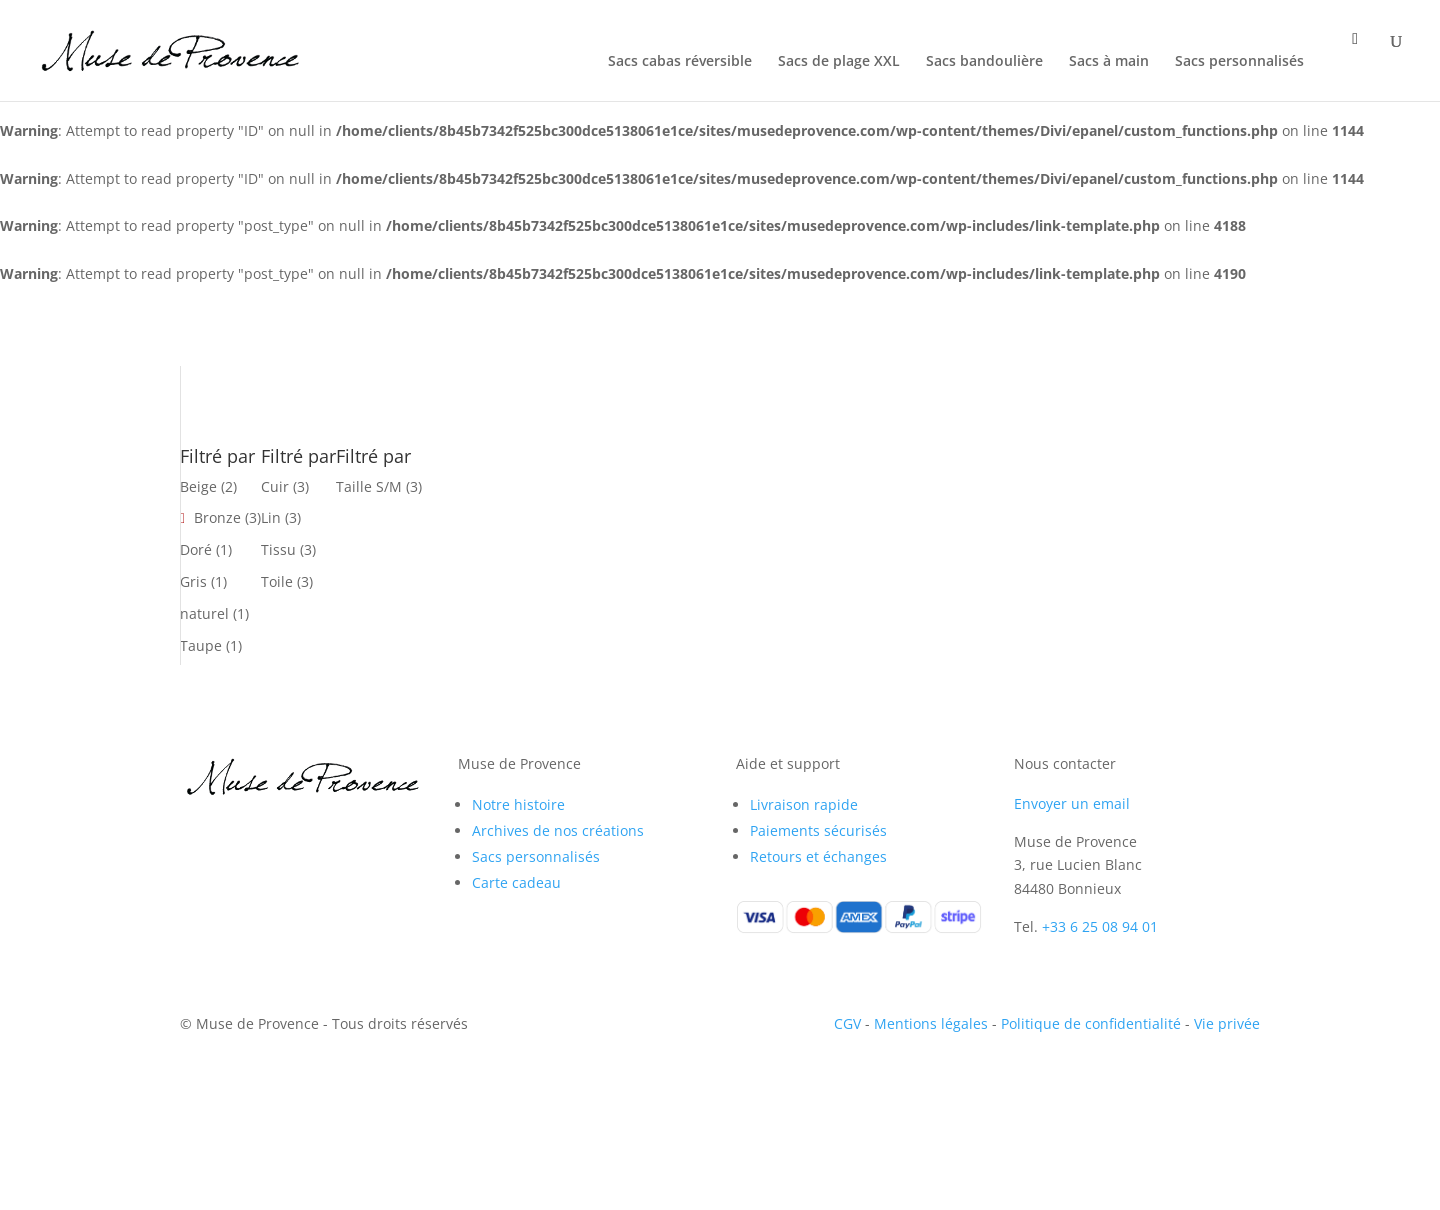  I want to click on Vie privée, so click(1227, 1023).